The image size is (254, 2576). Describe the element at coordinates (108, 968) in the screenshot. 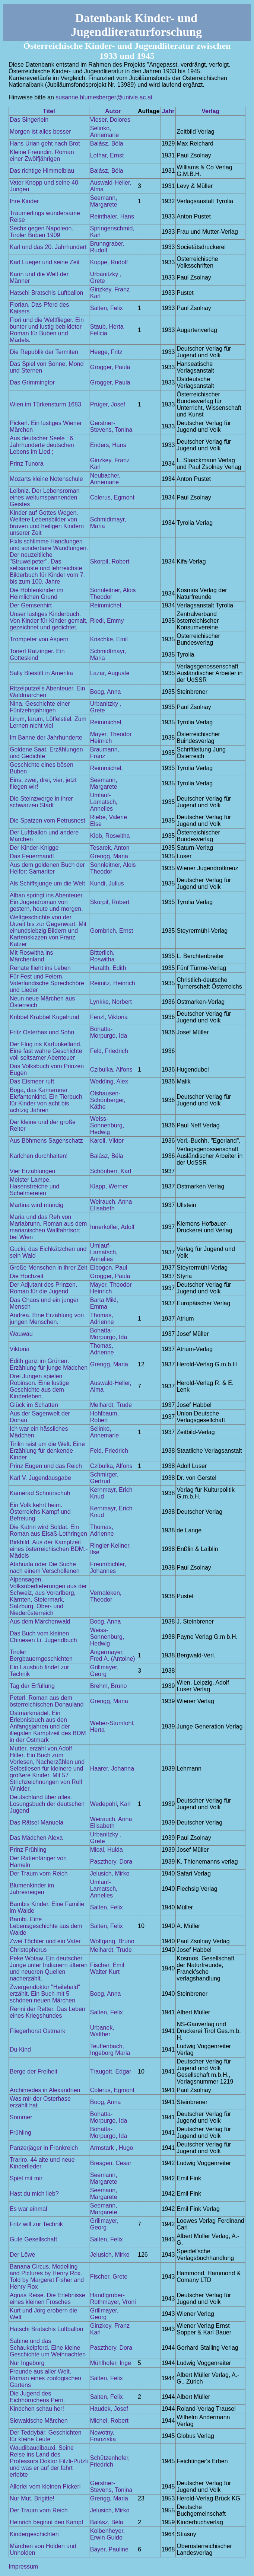

I see `Heralth, Edith` at that location.